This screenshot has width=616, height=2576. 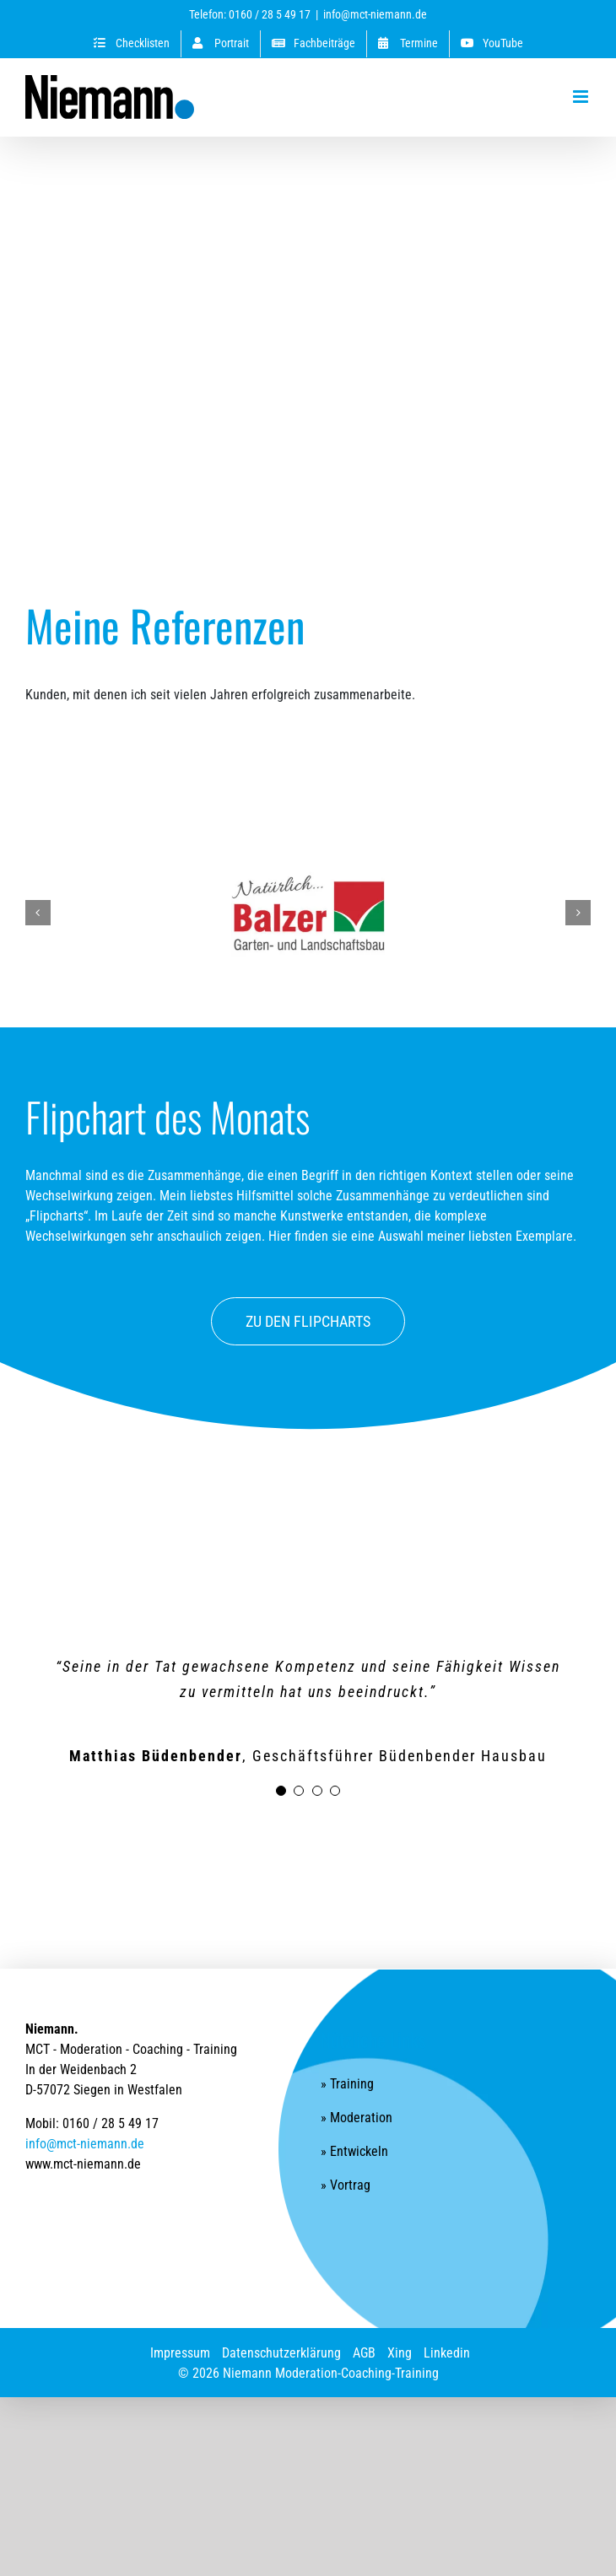 What do you see at coordinates (180, 2353) in the screenshot?
I see `Impressum` at bounding box center [180, 2353].